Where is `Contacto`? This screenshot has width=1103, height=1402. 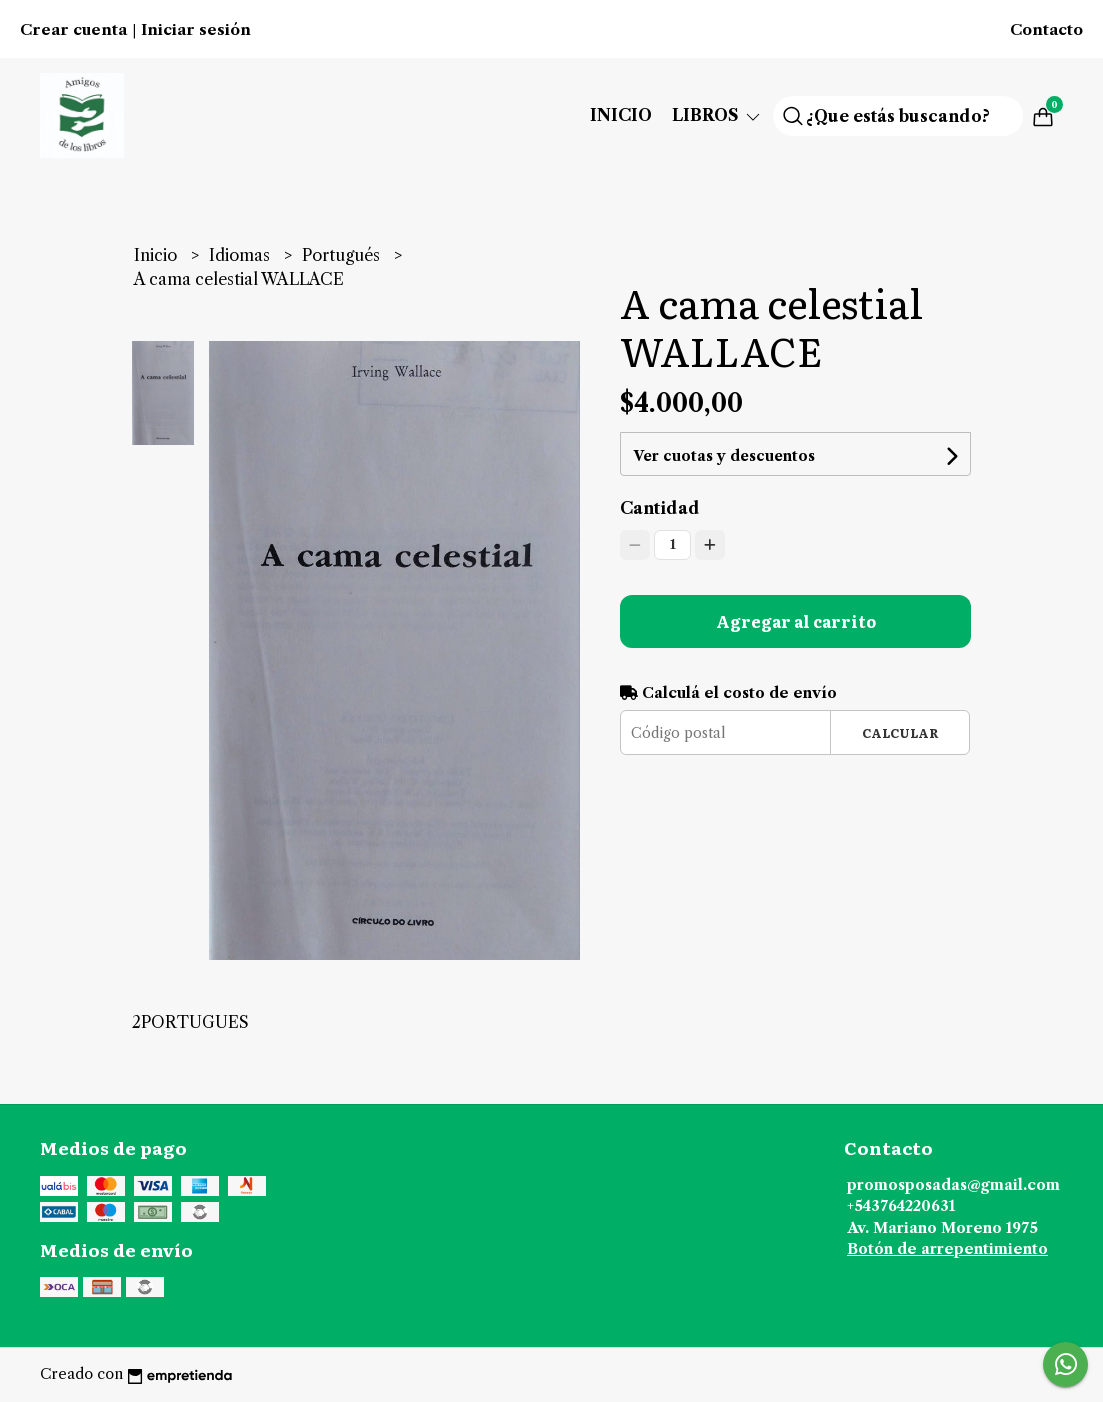 Contacto is located at coordinates (1046, 30).